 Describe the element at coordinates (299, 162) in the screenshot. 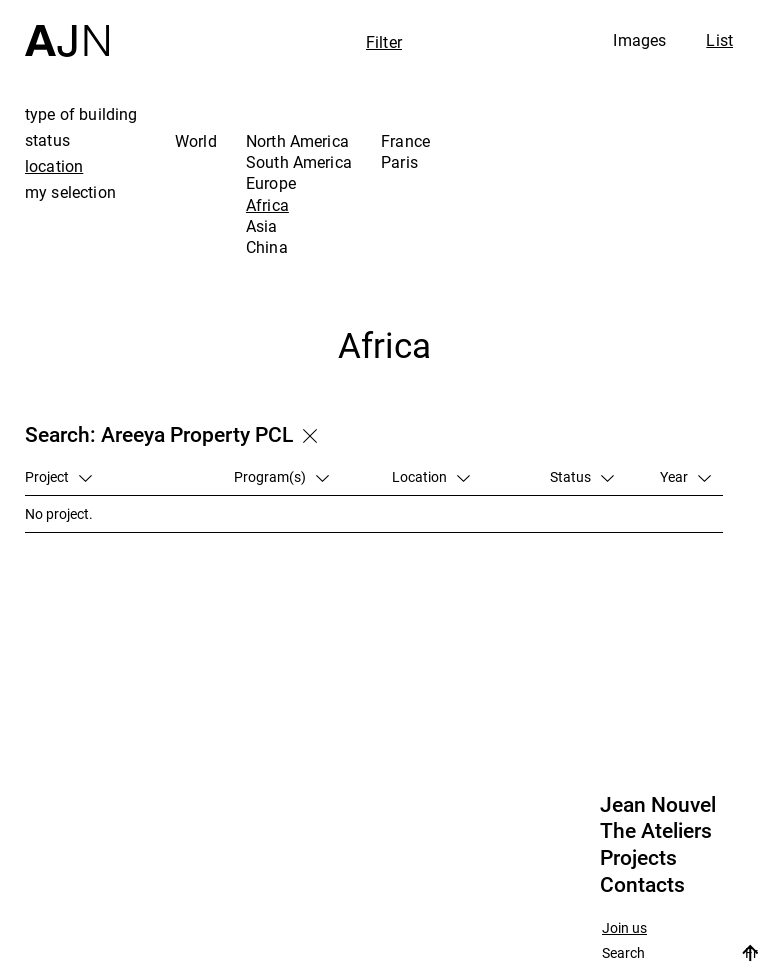

I see `South America` at that location.